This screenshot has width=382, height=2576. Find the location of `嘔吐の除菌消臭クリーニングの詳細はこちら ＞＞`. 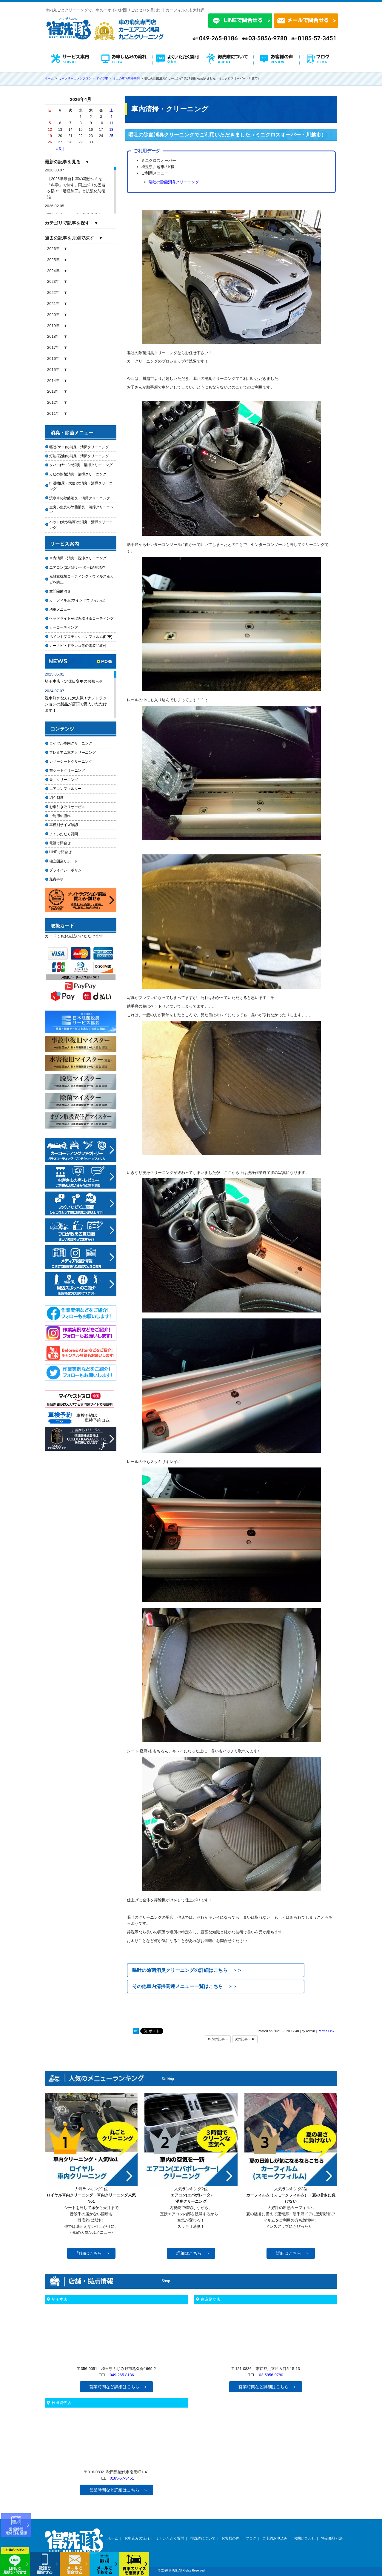

嘔吐の除菌消臭クリーニングの詳細はこちら ＞＞ is located at coordinates (187, 1970).